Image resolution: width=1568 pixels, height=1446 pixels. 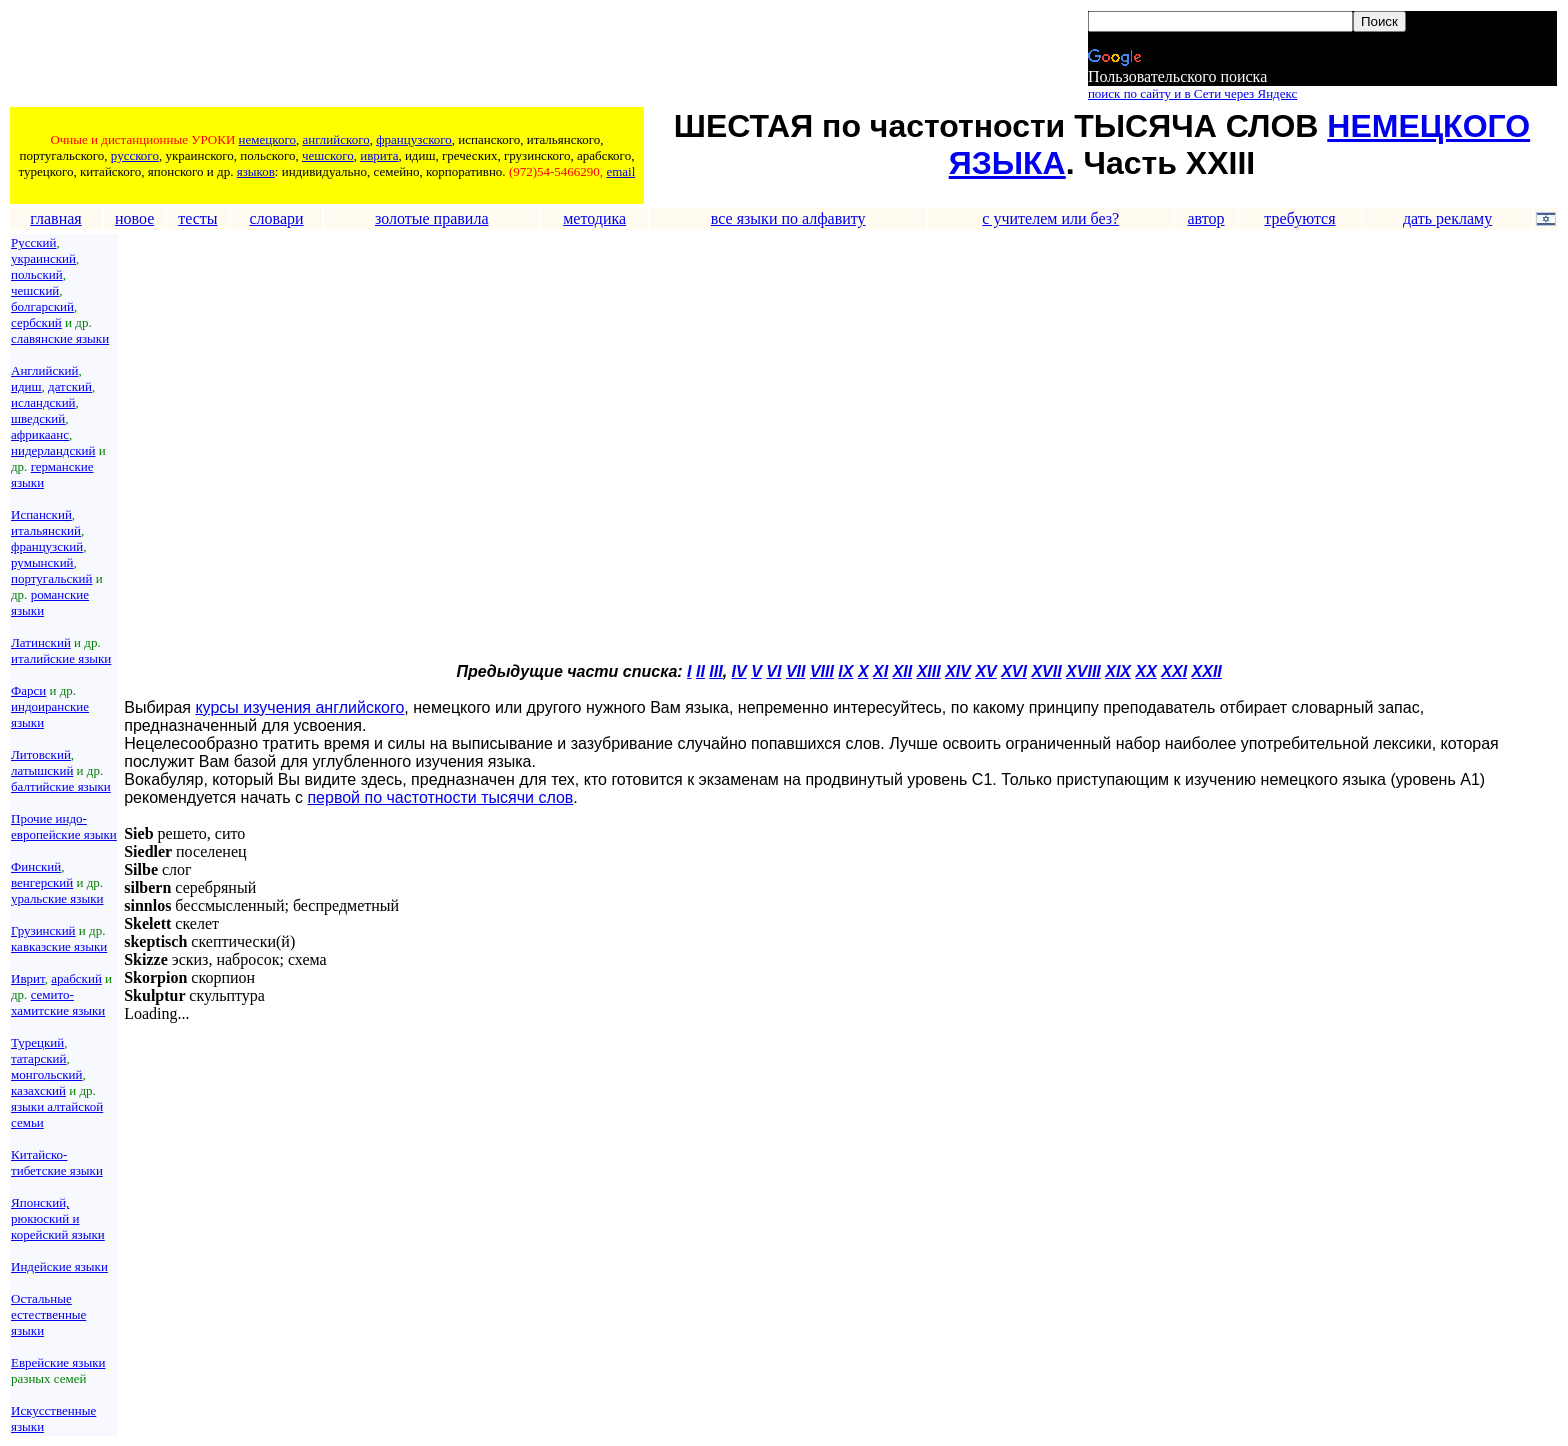 What do you see at coordinates (1014, 671) in the screenshot?
I see `XVI` at bounding box center [1014, 671].